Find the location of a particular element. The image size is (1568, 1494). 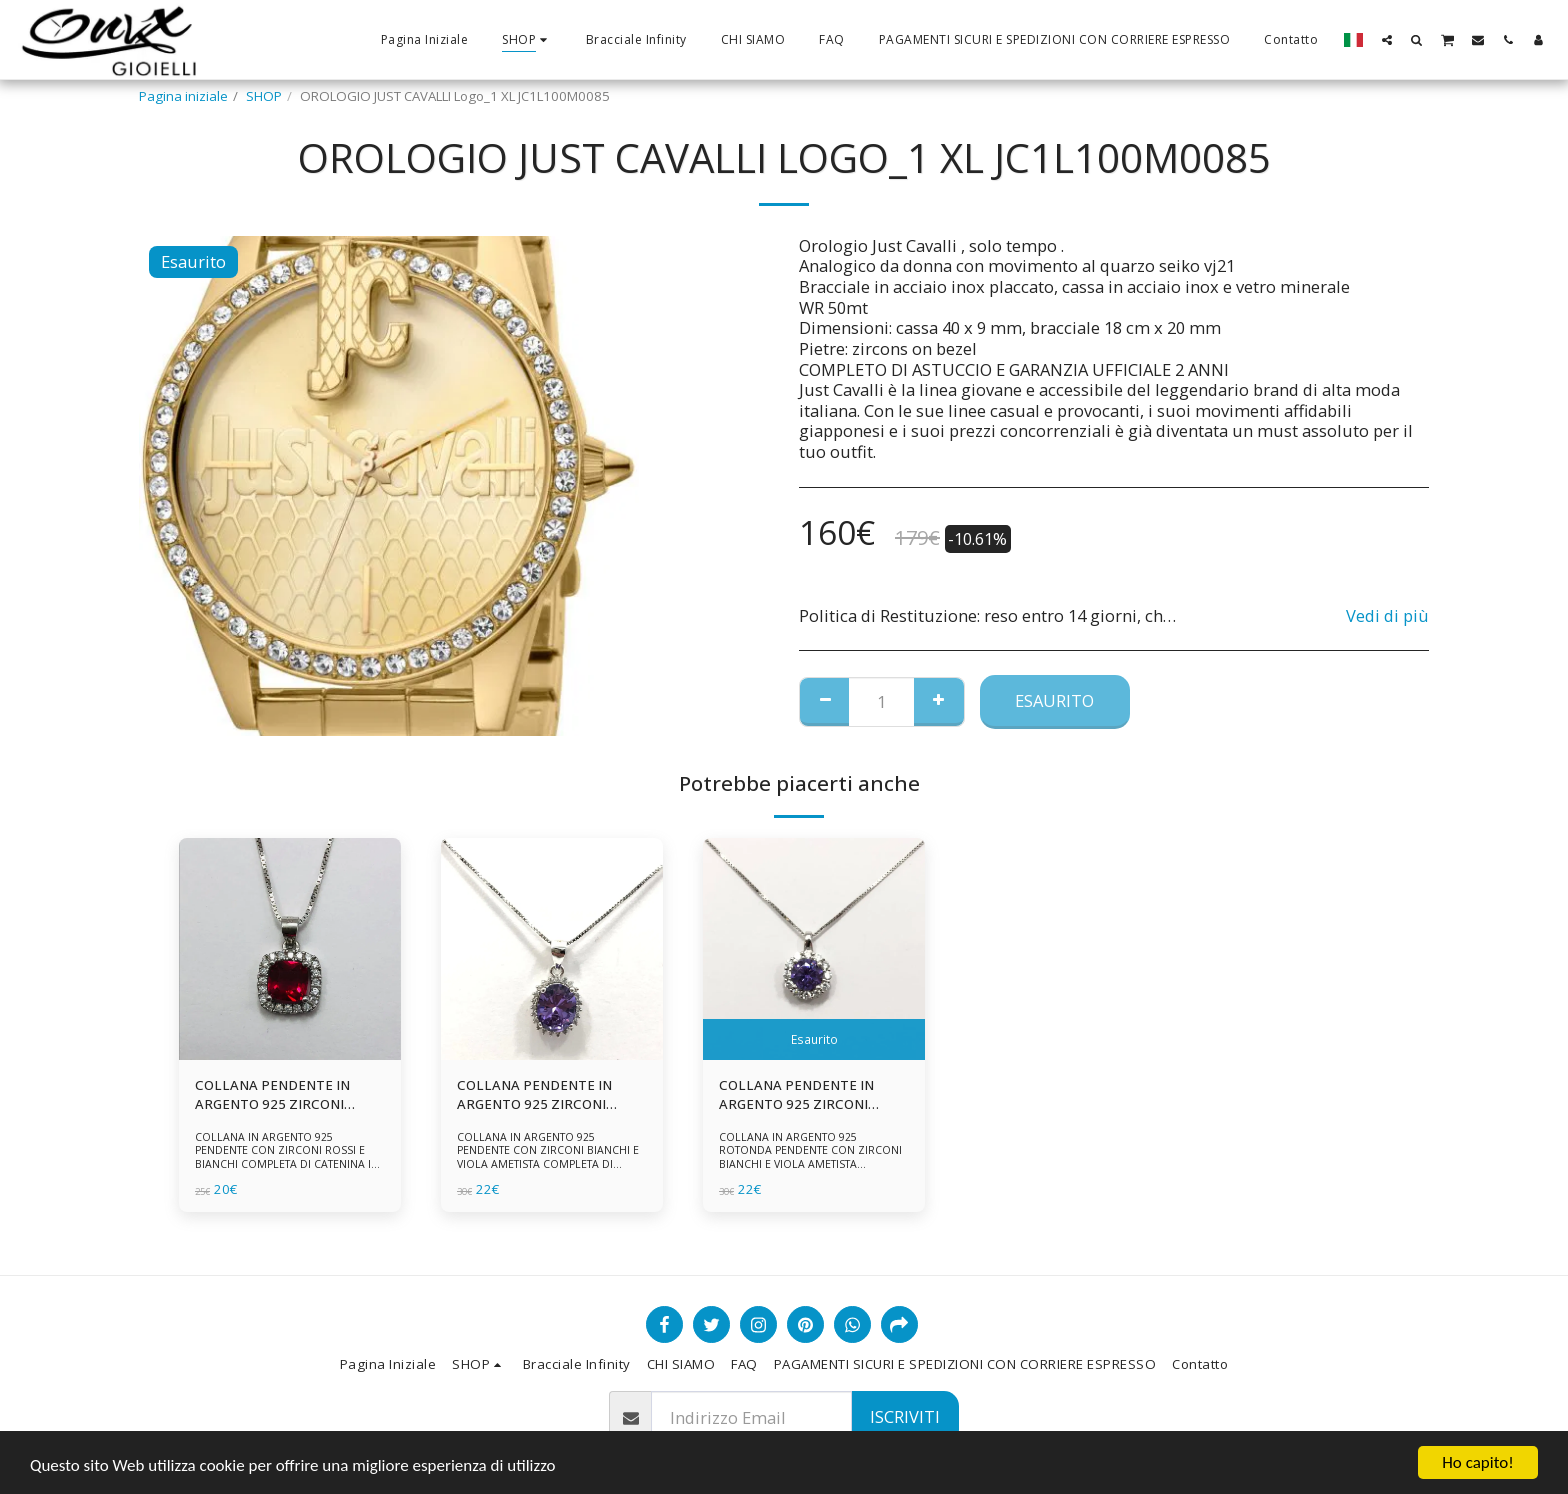

COLLANA PENDENTE IN ARGENTO 925 ZIRCONI ROSSI E BIANCHI - is located at coordinates (272, 1096).